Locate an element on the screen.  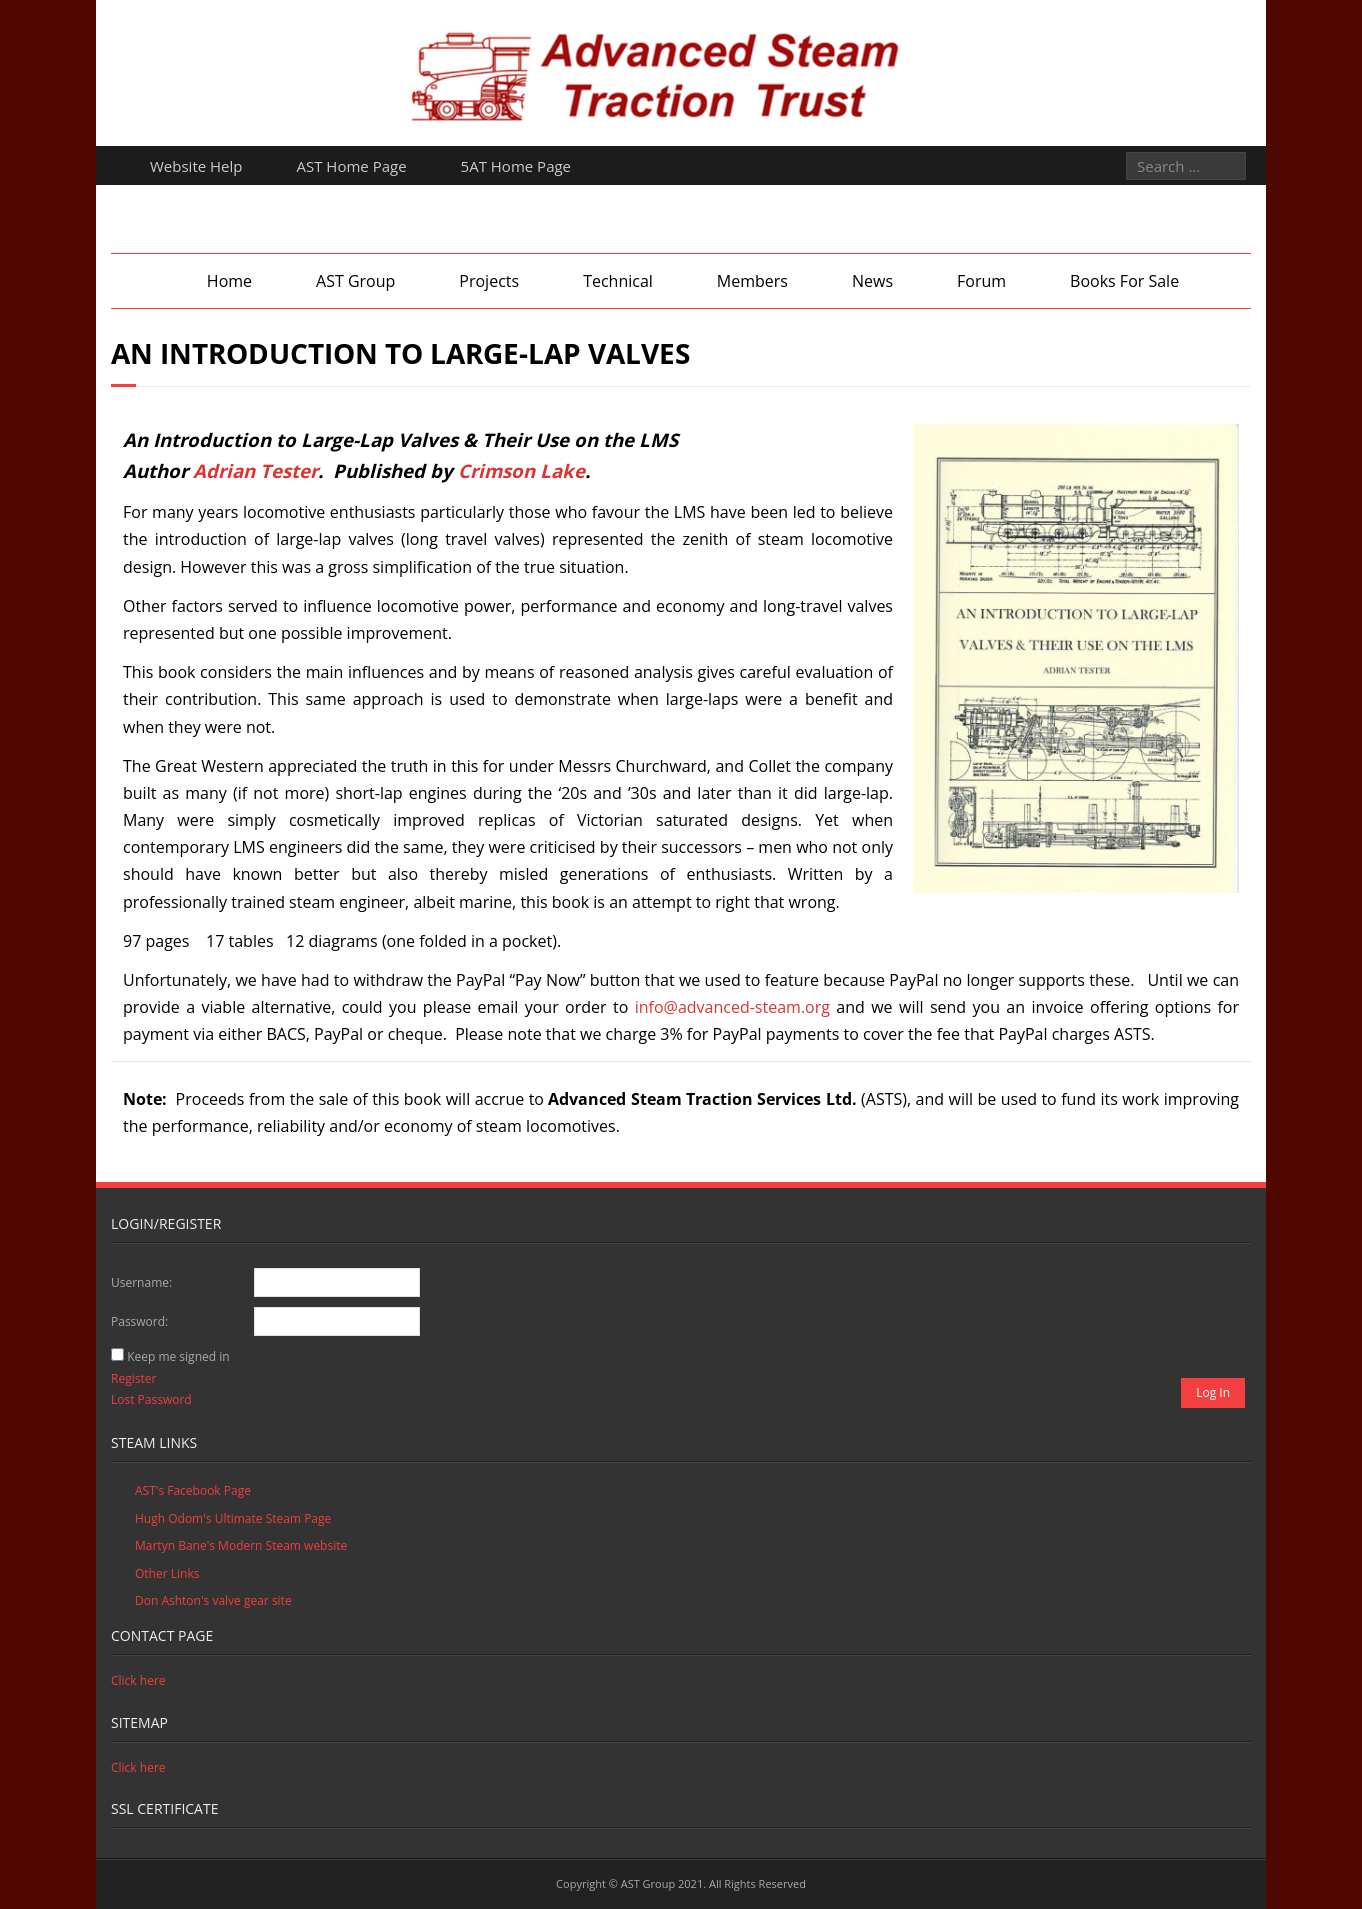
Click here is located at coordinates (138, 1680).